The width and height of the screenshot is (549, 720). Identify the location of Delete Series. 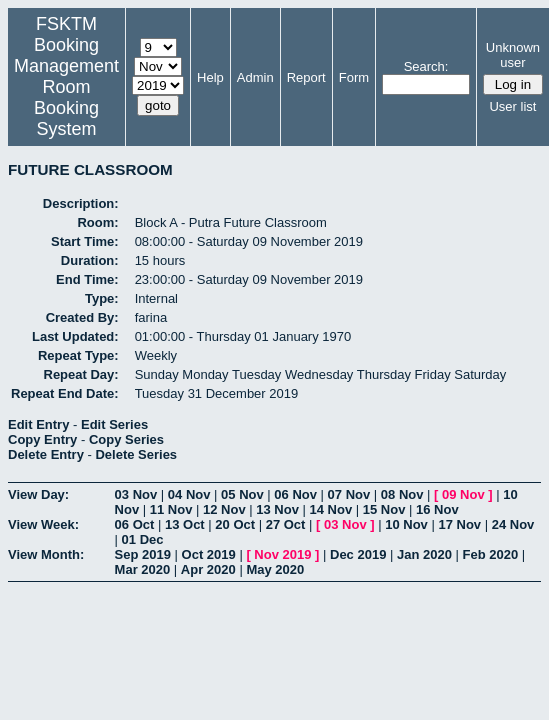
(136, 454).